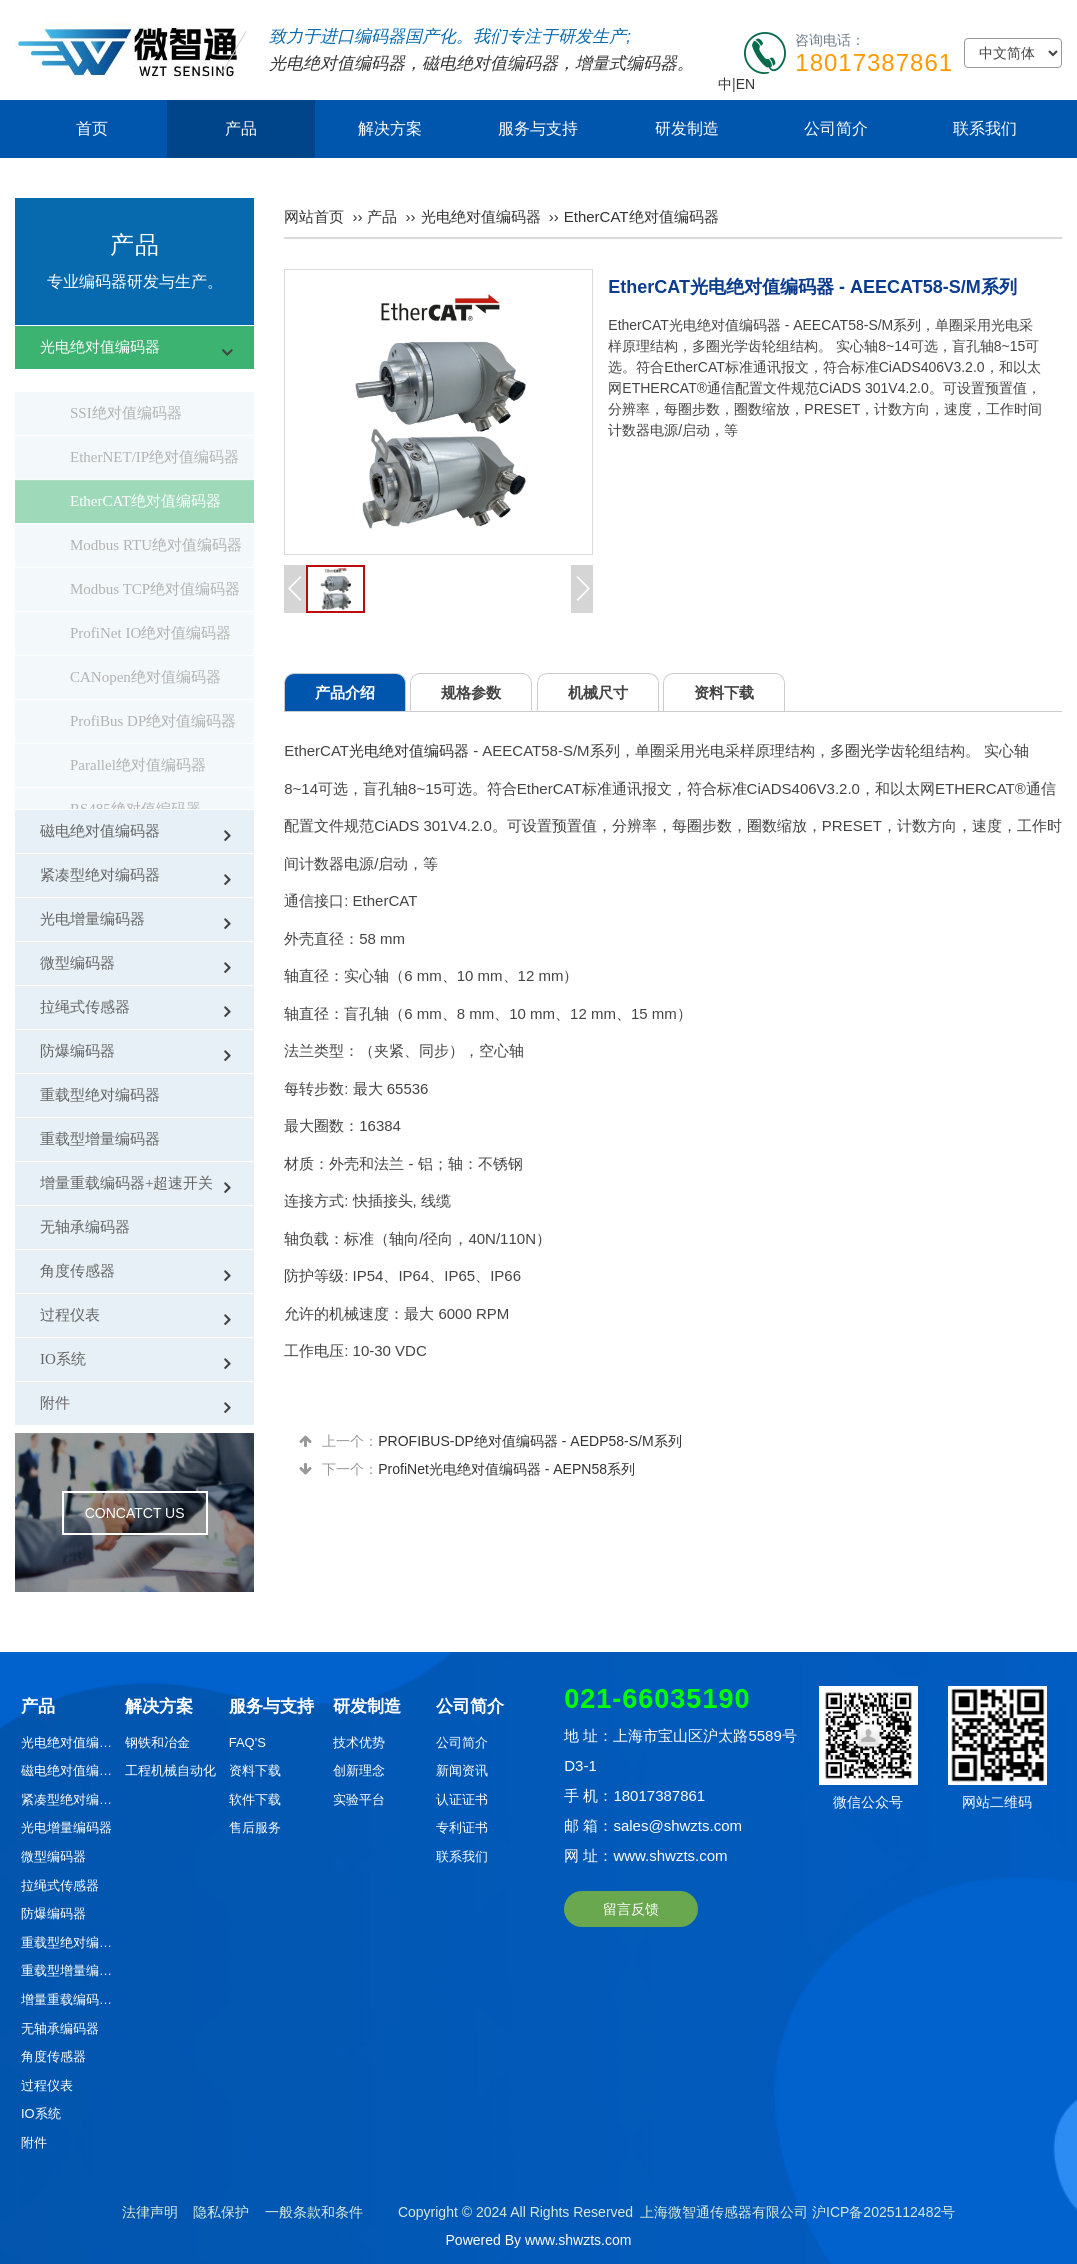  What do you see at coordinates (126, 1183) in the screenshot?
I see `增量重载编码器+超速开关` at bounding box center [126, 1183].